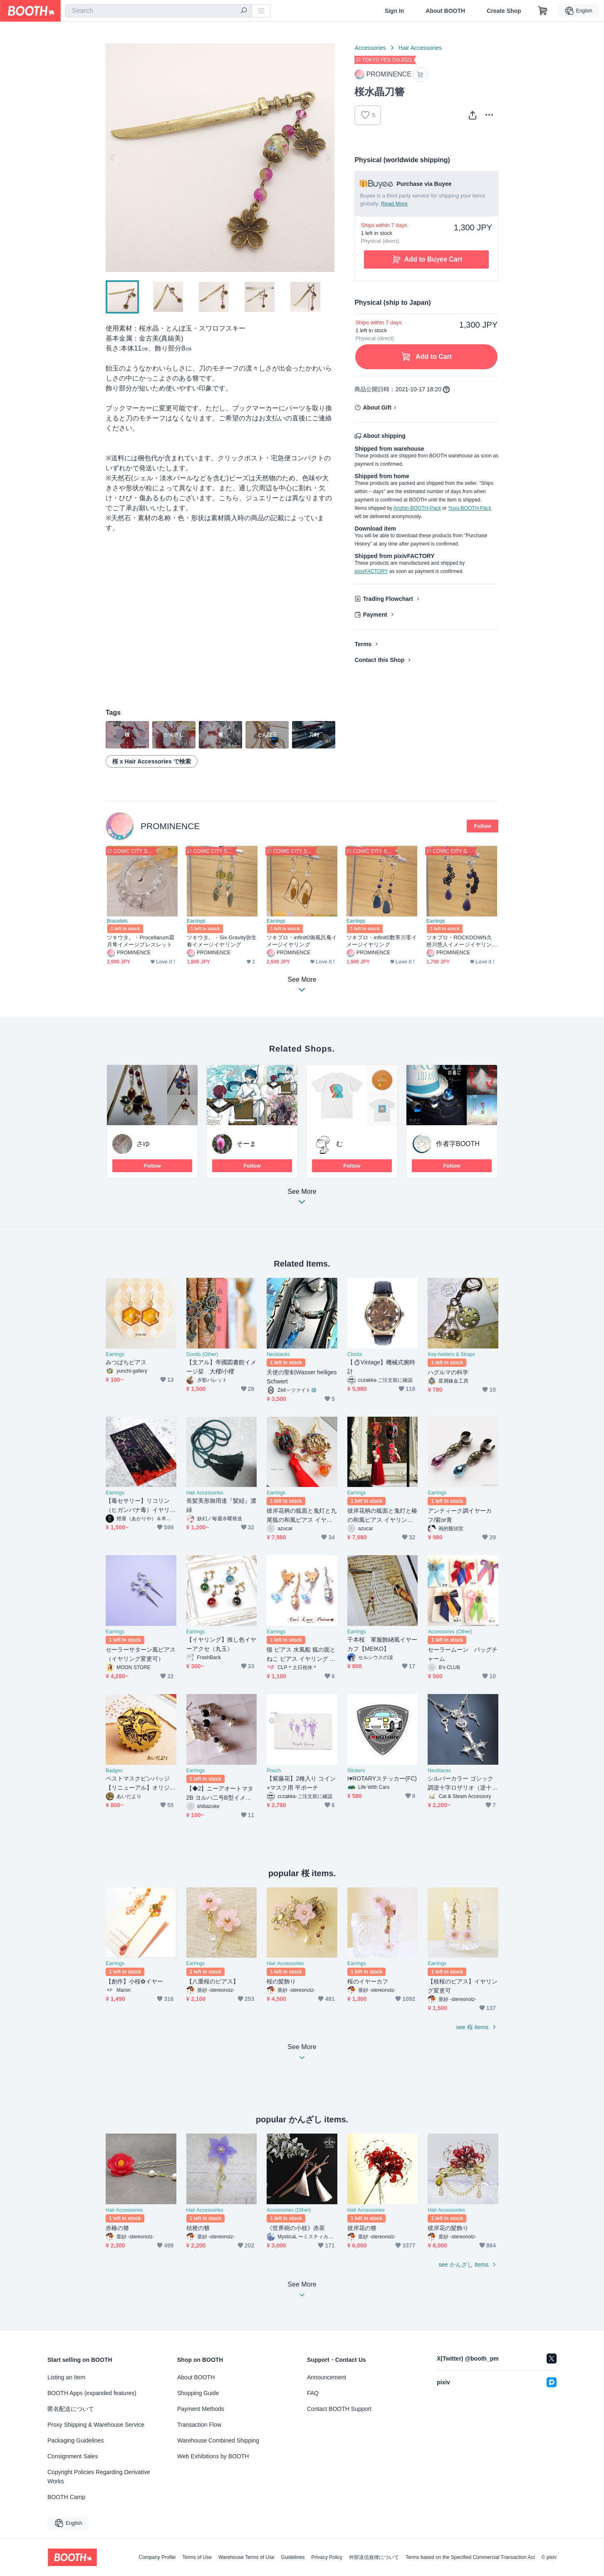 The height and width of the screenshot is (2576, 604). I want to click on Privacy Policy, so click(326, 2557).